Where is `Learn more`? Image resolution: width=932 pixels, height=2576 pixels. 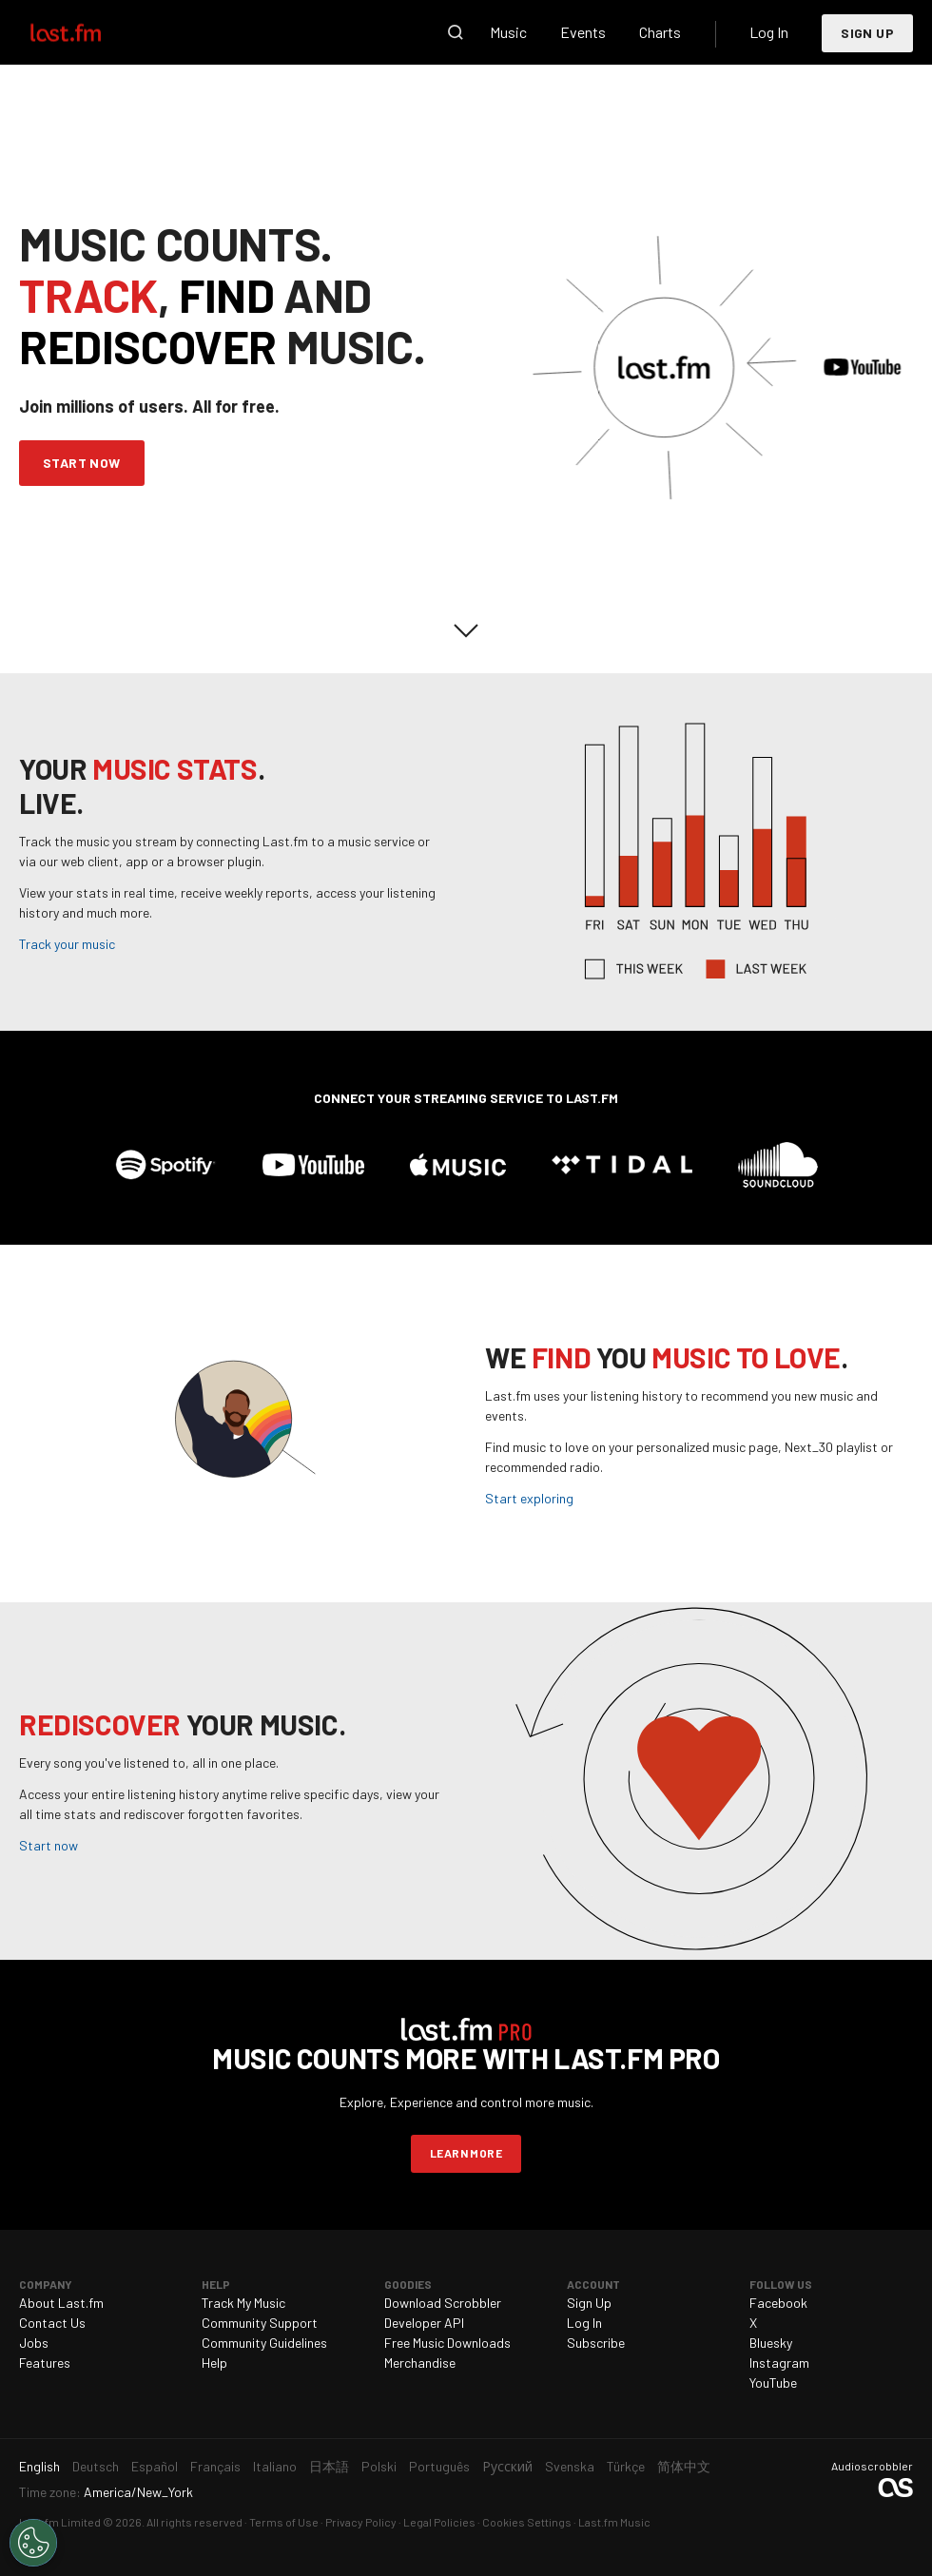 Learn more is located at coordinates (466, 2153).